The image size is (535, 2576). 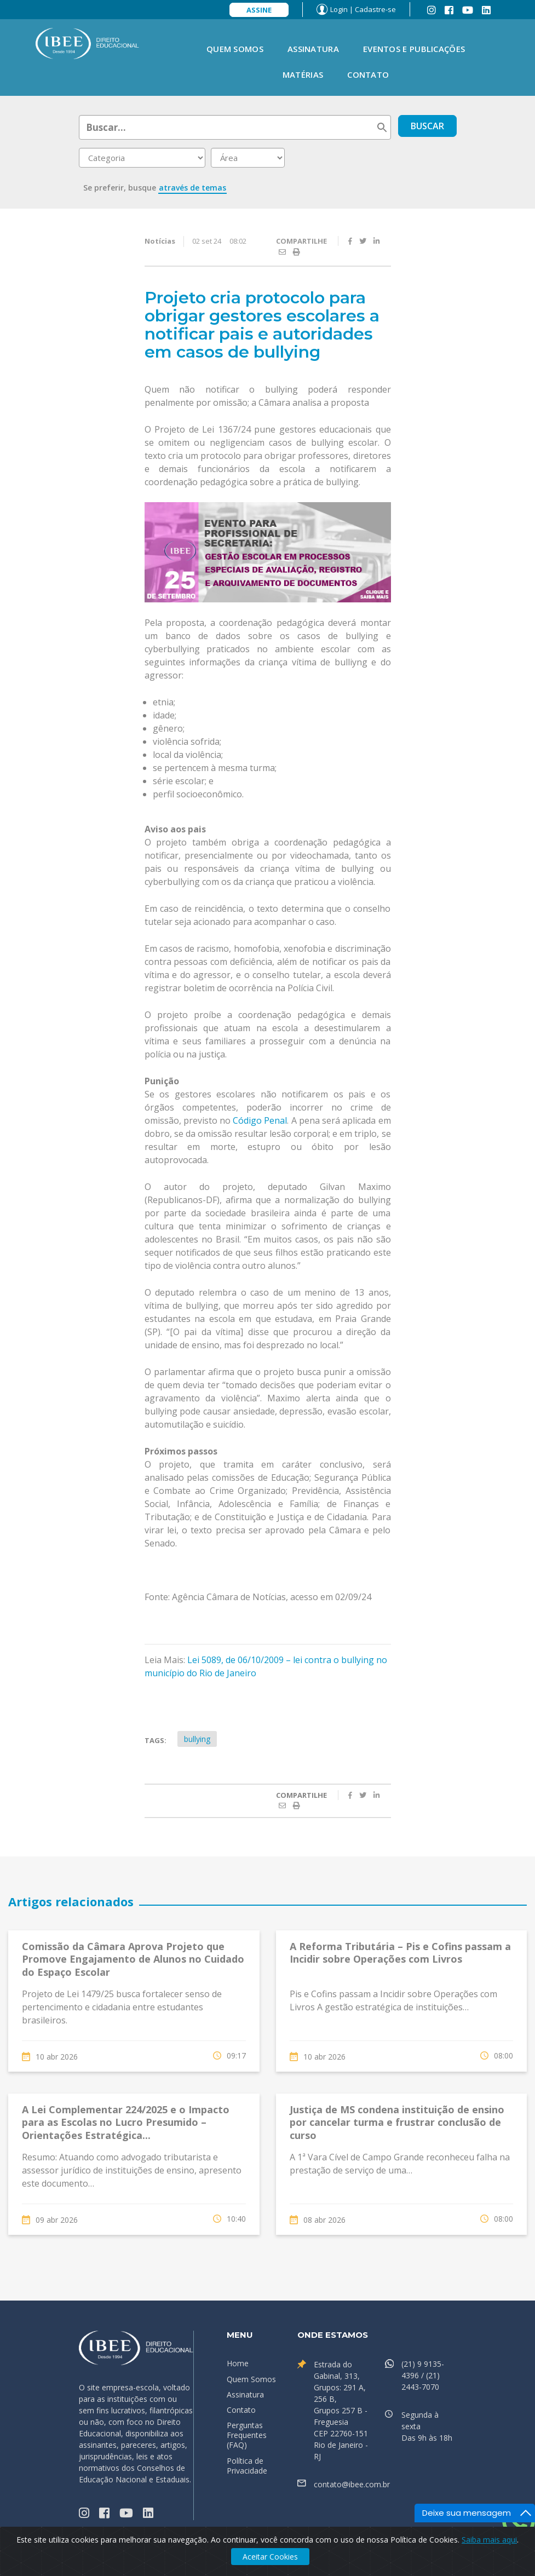 I want to click on Eventos e Publicações, so click(x=414, y=48).